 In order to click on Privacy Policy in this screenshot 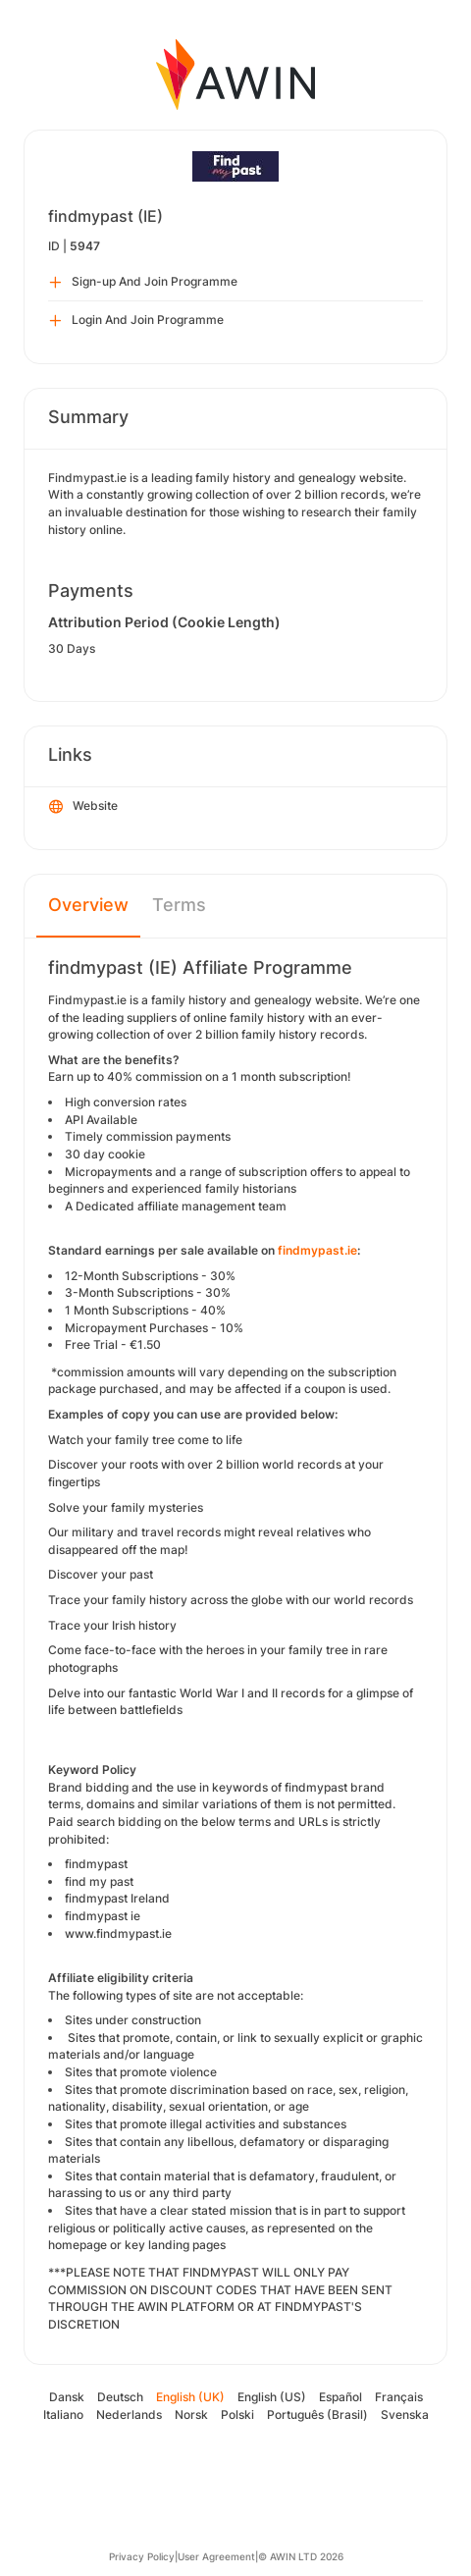, I will do `click(142, 2556)`.